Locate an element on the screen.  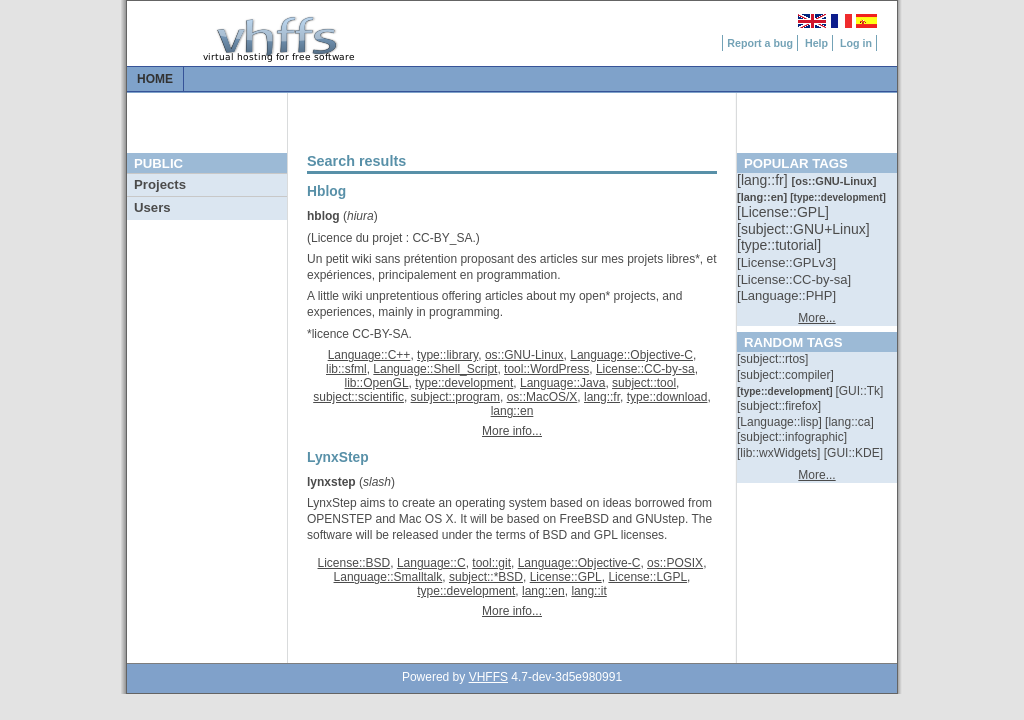
Language::Shell_Script is located at coordinates (435, 369).